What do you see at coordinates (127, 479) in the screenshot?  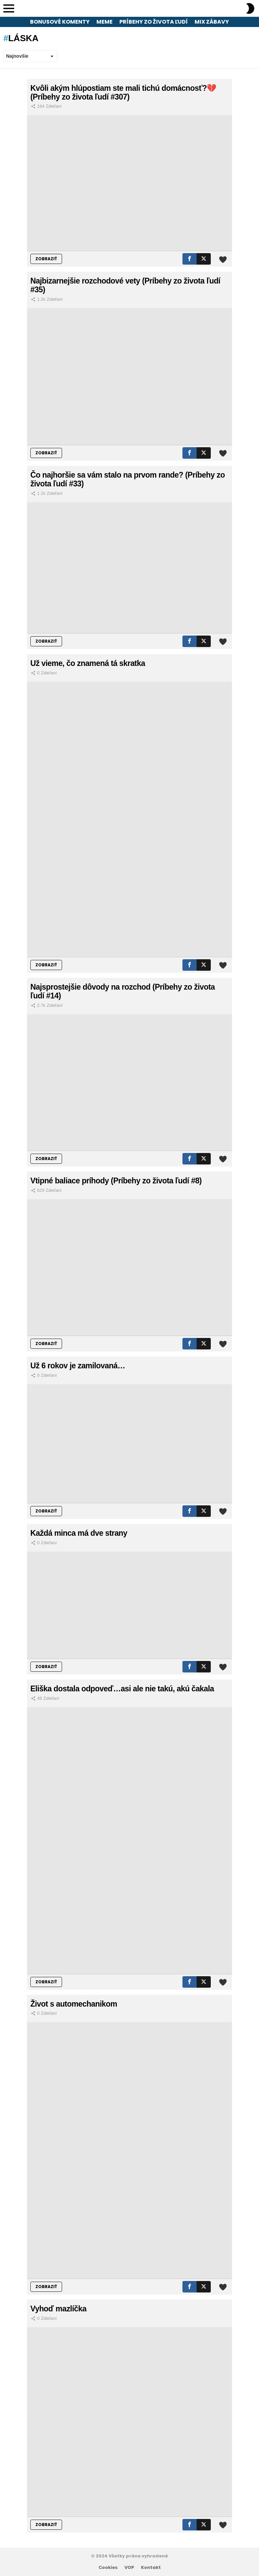 I see `Čo najhoršie sa vám stalo na prvom rande? (Príbehy zo života ľudí #33)` at bounding box center [127, 479].